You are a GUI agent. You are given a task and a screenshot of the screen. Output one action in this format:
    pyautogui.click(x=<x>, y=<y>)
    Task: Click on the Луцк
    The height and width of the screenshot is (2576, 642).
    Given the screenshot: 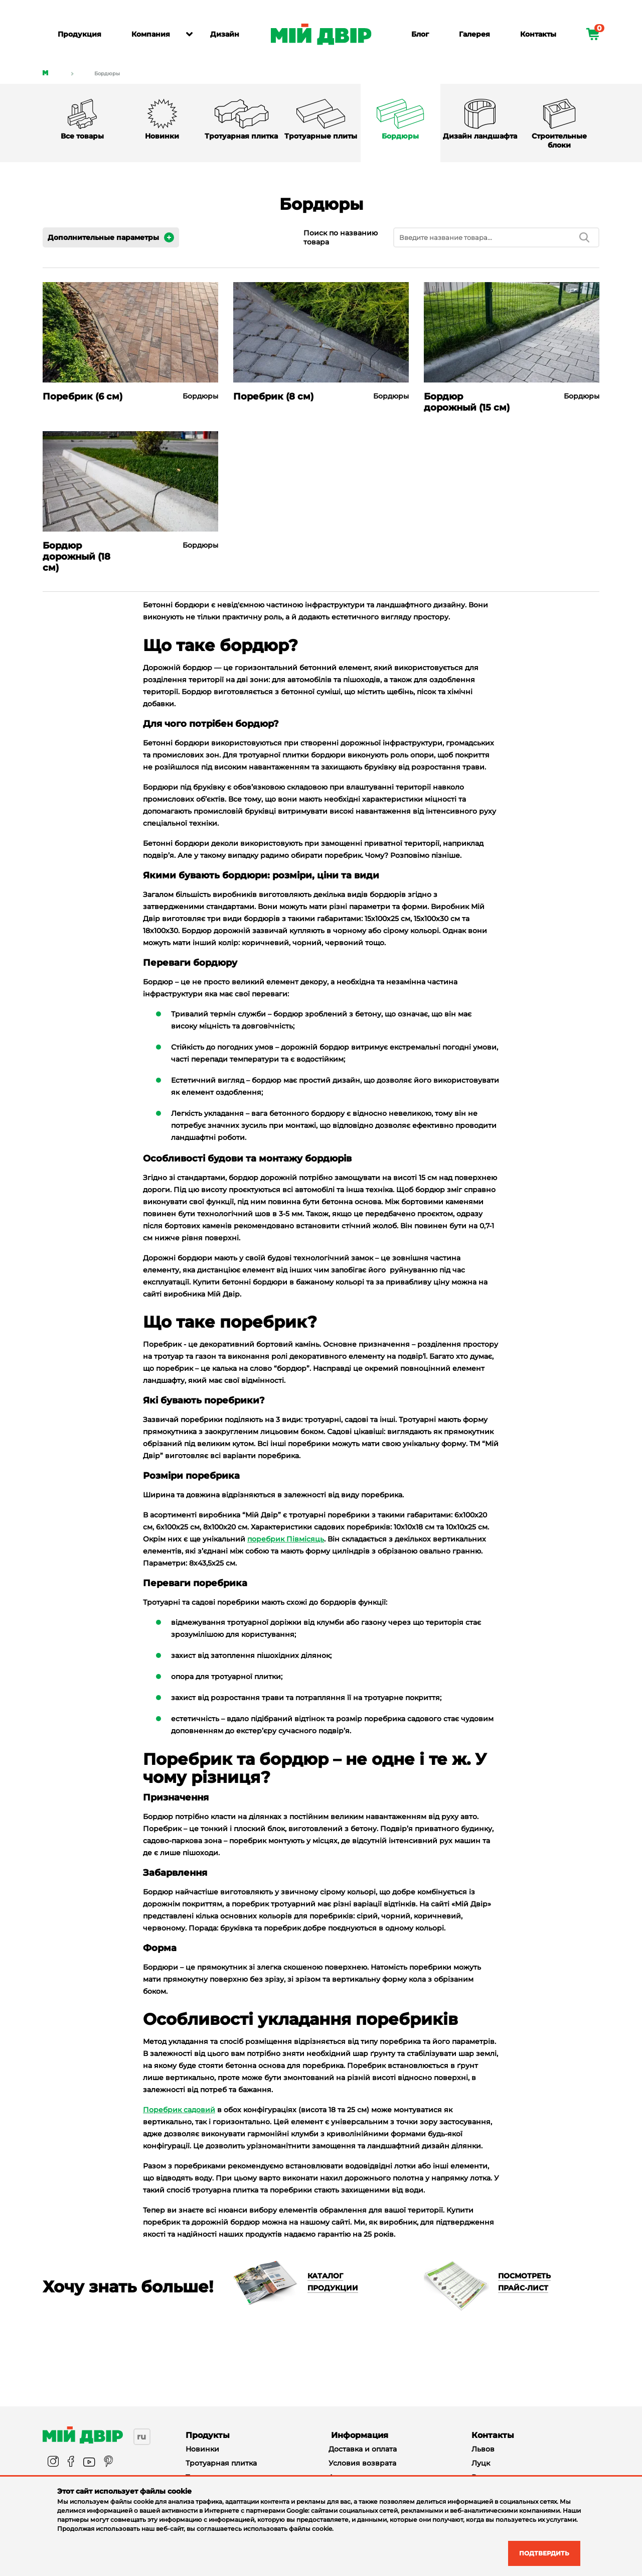 What is the action you would take?
    pyautogui.click(x=480, y=2463)
    